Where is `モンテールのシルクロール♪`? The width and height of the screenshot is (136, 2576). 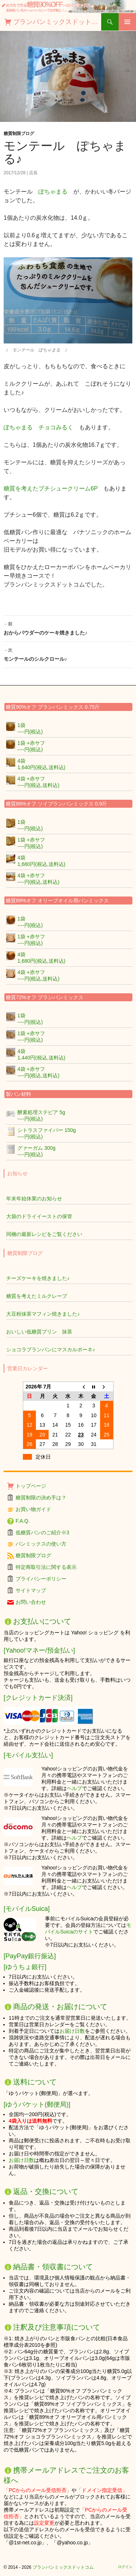
モンテールのシルクロール♪ is located at coordinates (68, 654).